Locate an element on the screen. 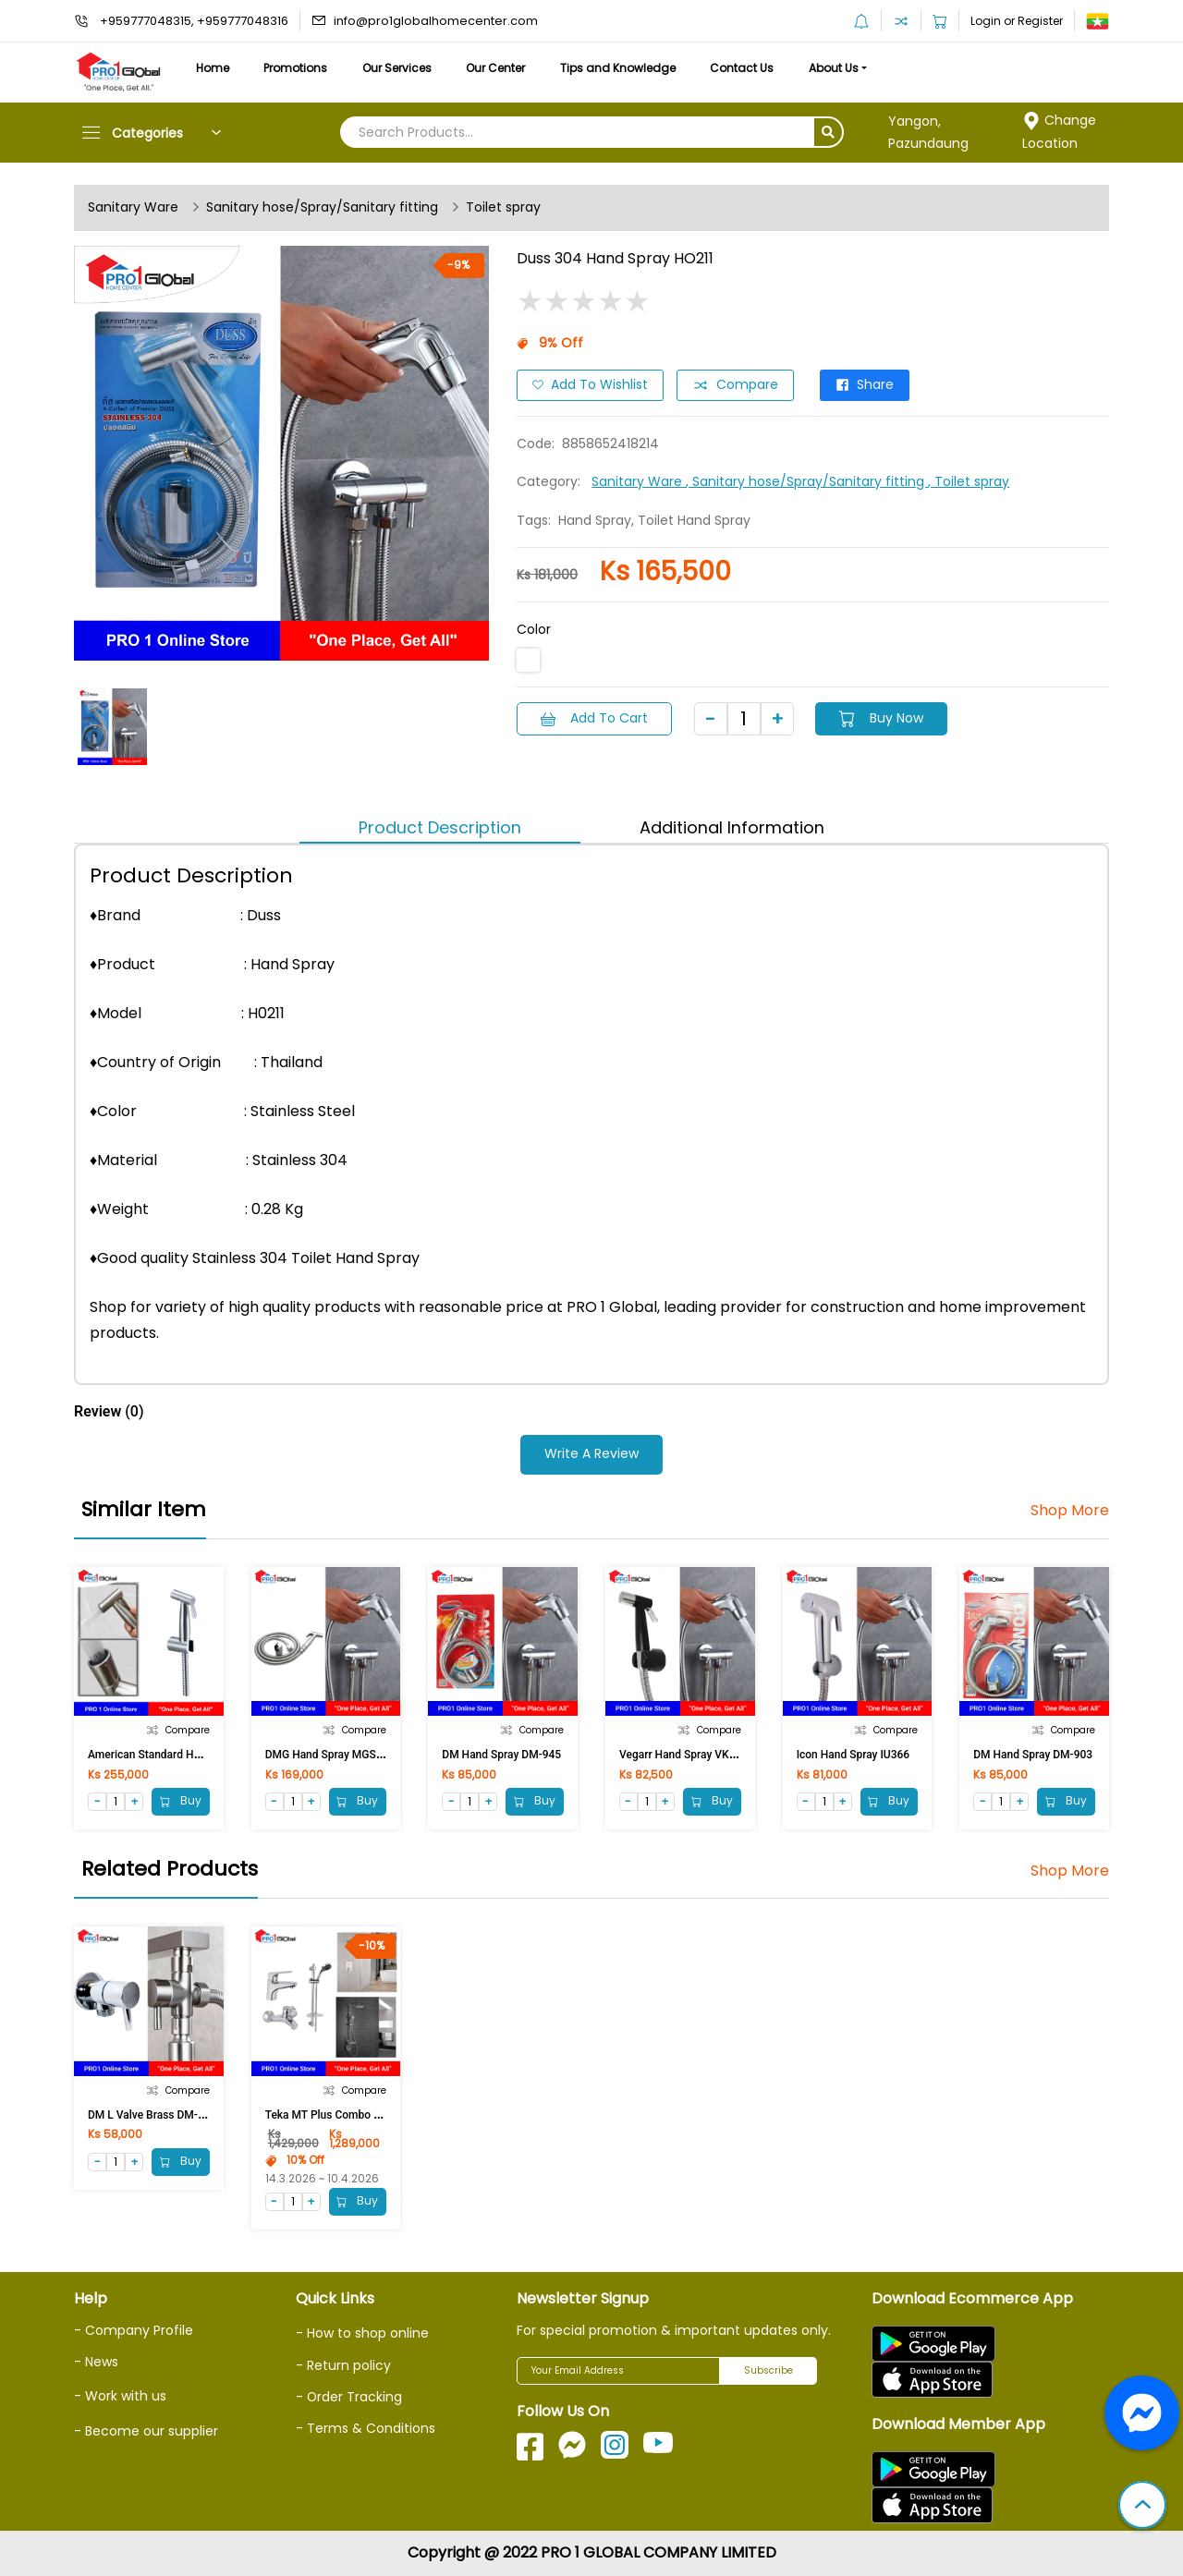 This screenshot has height=2576, width=1183. Our Services is located at coordinates (398, 68).